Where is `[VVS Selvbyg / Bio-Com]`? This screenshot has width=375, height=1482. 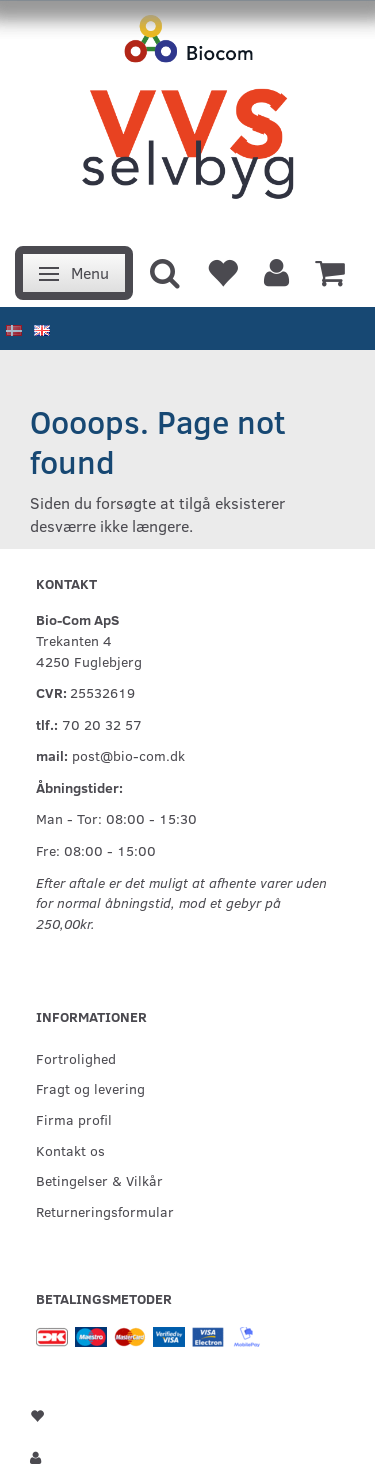 [VVS Selvbyg / Bio-Com] is located at coordinates (187, 117).